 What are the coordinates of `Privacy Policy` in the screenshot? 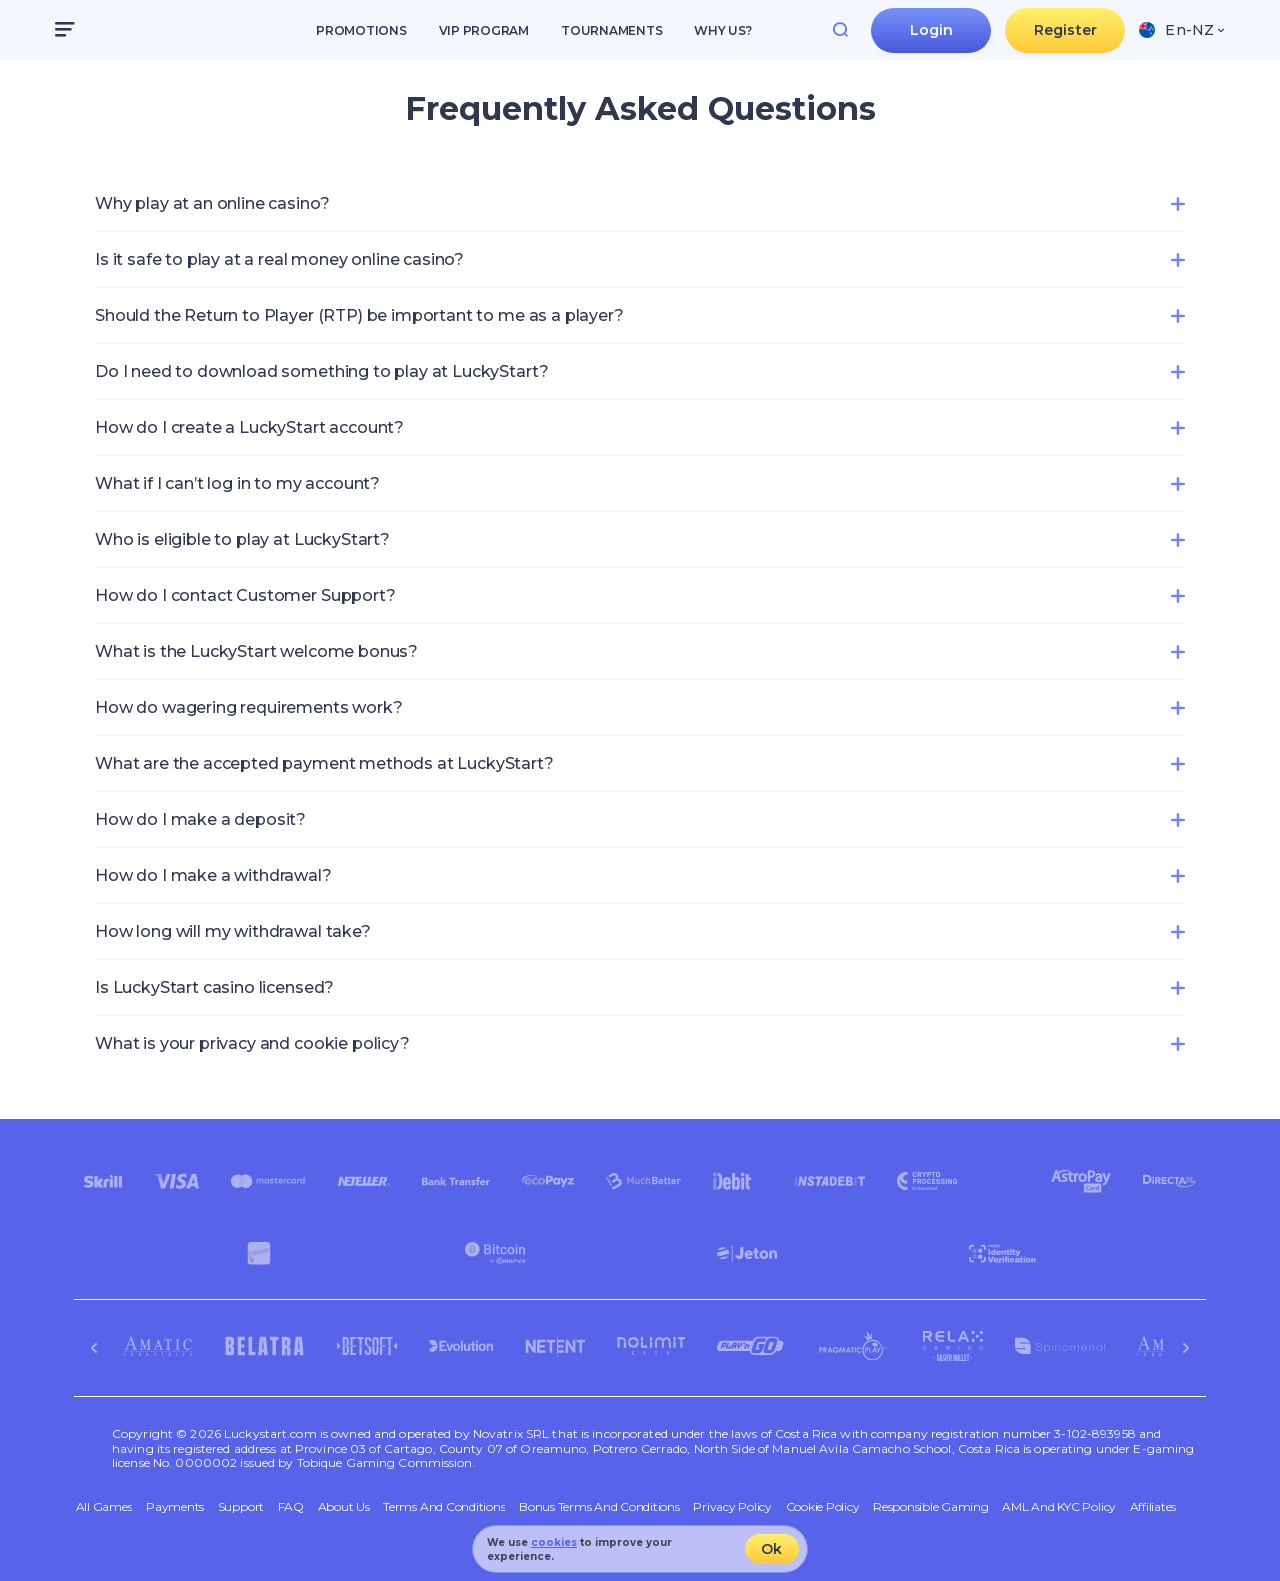 It's located at (732, 1507).